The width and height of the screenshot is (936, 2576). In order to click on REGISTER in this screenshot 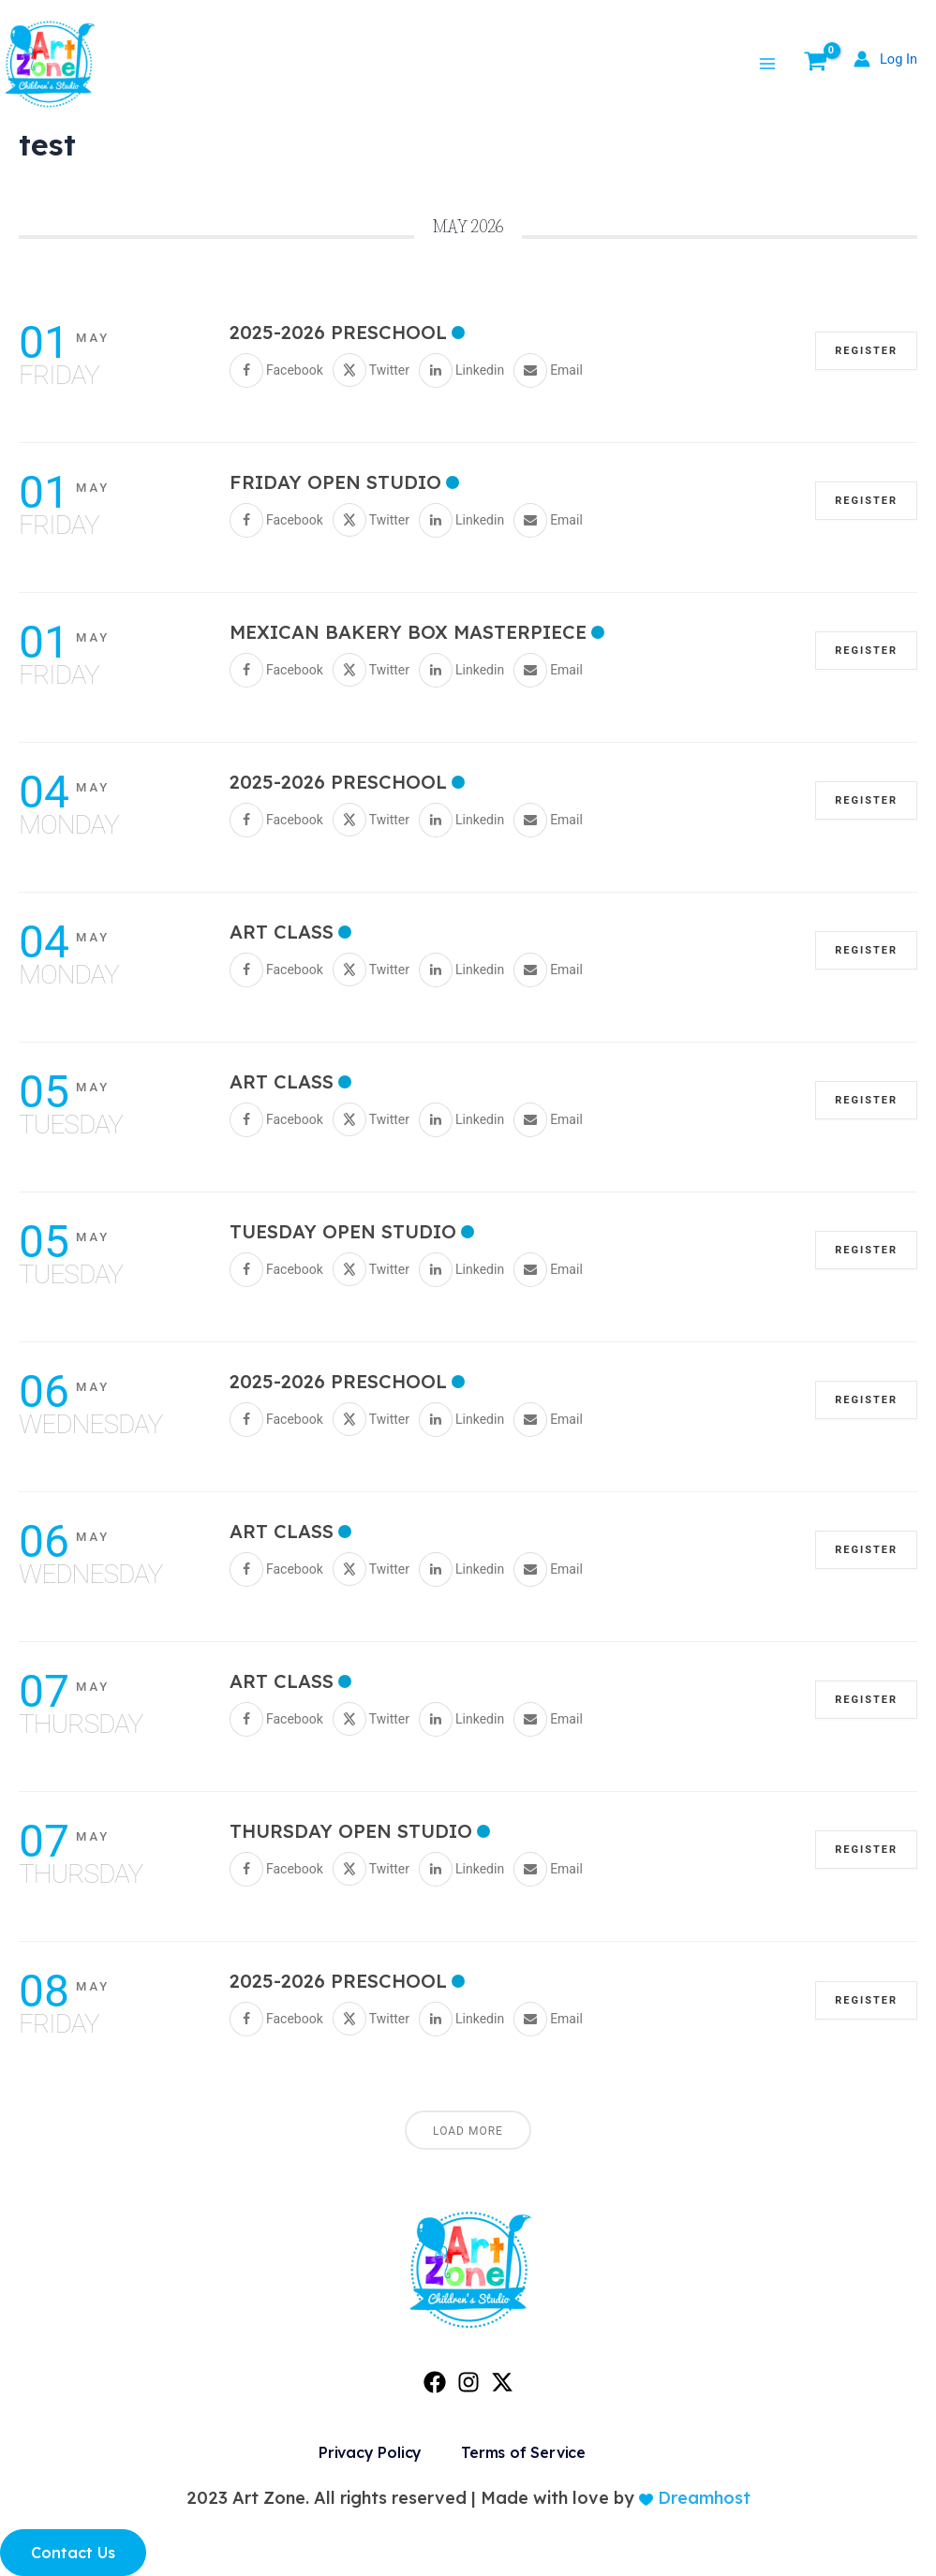, I will do `click(866, 351)`.